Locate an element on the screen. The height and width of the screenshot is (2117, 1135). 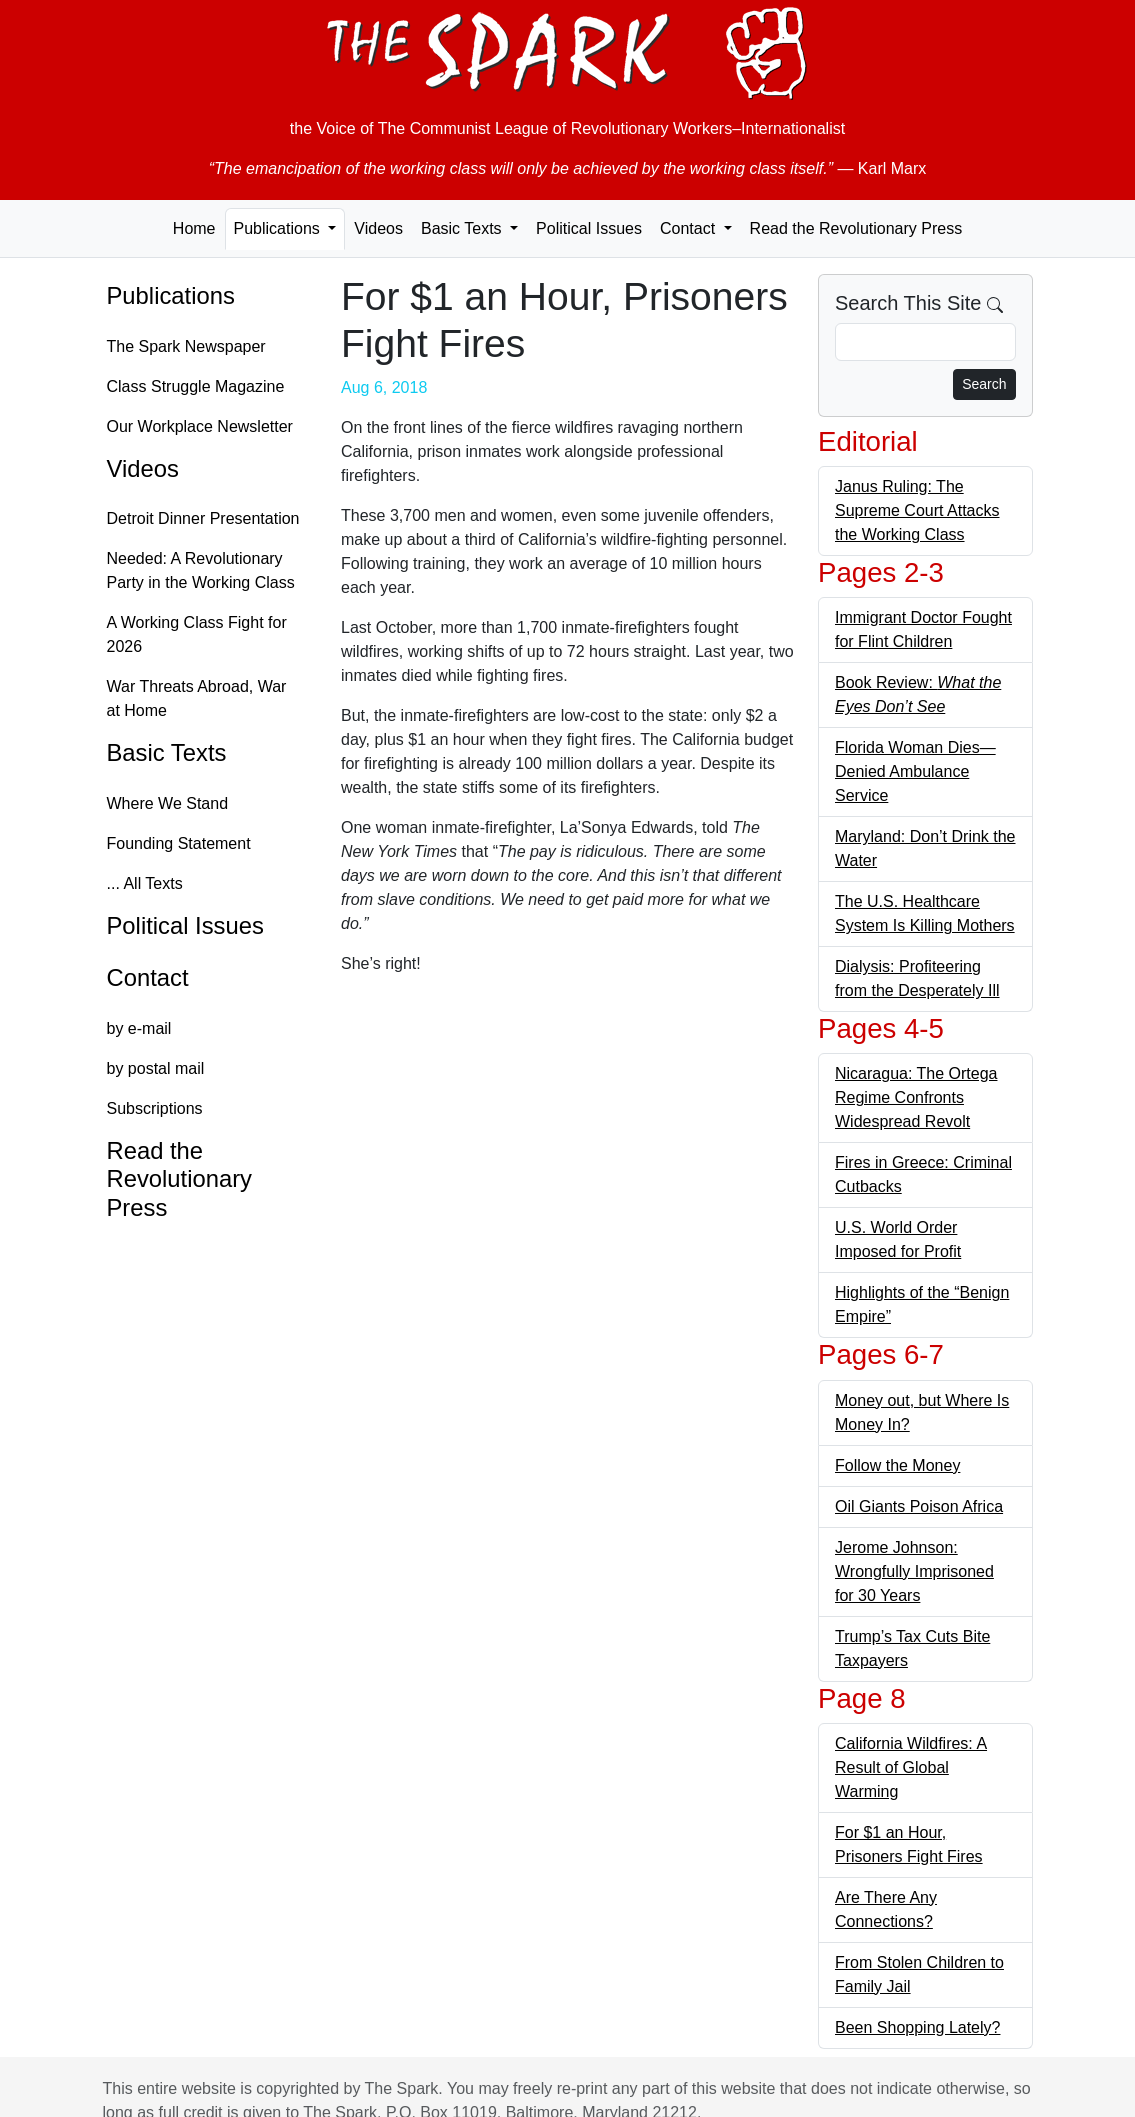
Follow the Money is located at coordinates (897, 1465).